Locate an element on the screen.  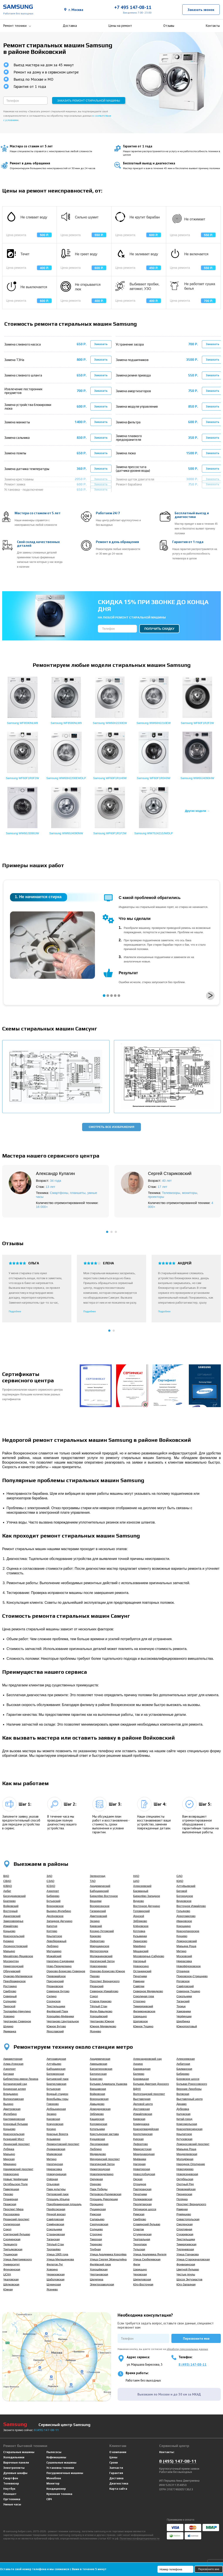
Замена подшипников is located at coordinates (132, 357).